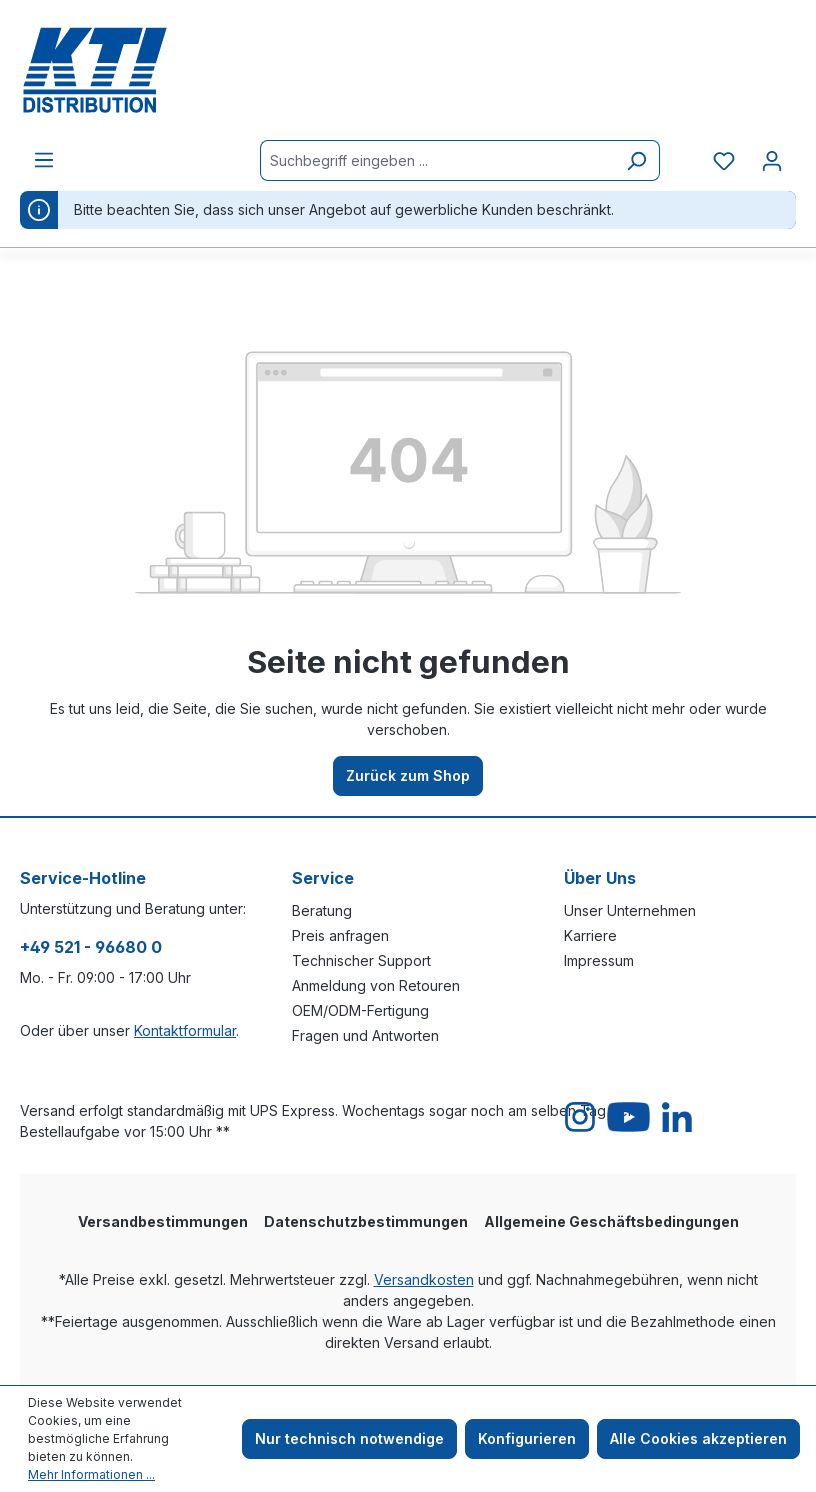 Image resolution: width=816 pixels, height=1492 pixels. I want to click on Alle Cookies akzeptieren, so click(698, 1438).